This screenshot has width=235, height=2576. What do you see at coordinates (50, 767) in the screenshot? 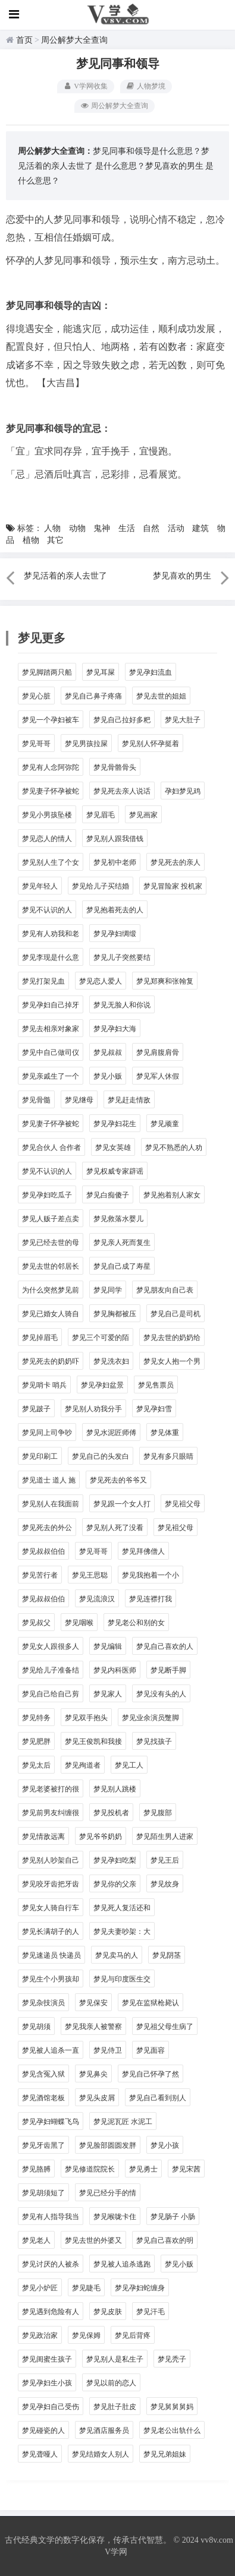
I see `梦见有人念阿弥陀` at bounding box center [50, 767].